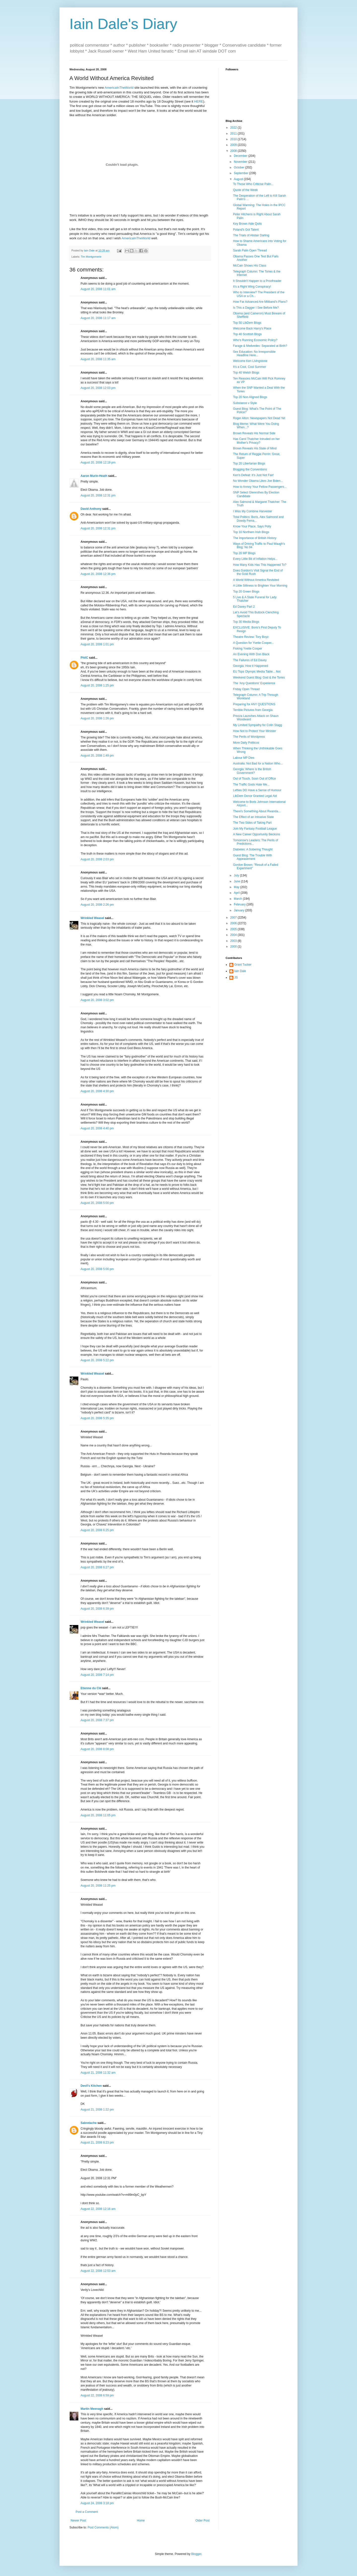  Describe the element at coordinates (97, 1720) in the screenshot. I see `August 20, 2008 7:37 pm` at that location.